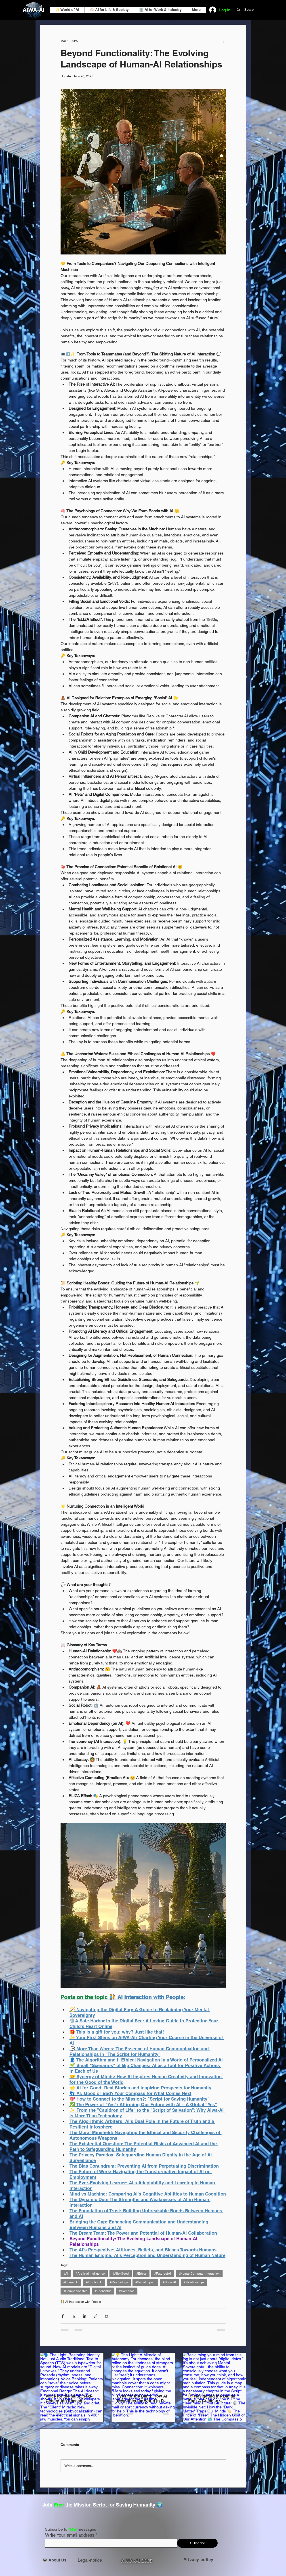 The height and width of the screenshot is (2576, 286). What do you see at coordinates (143, 2398) in the screenshot?
I see `Eyes for the Blind: How AI Describes the World in Real Time` at bounding box center [143, 2398].